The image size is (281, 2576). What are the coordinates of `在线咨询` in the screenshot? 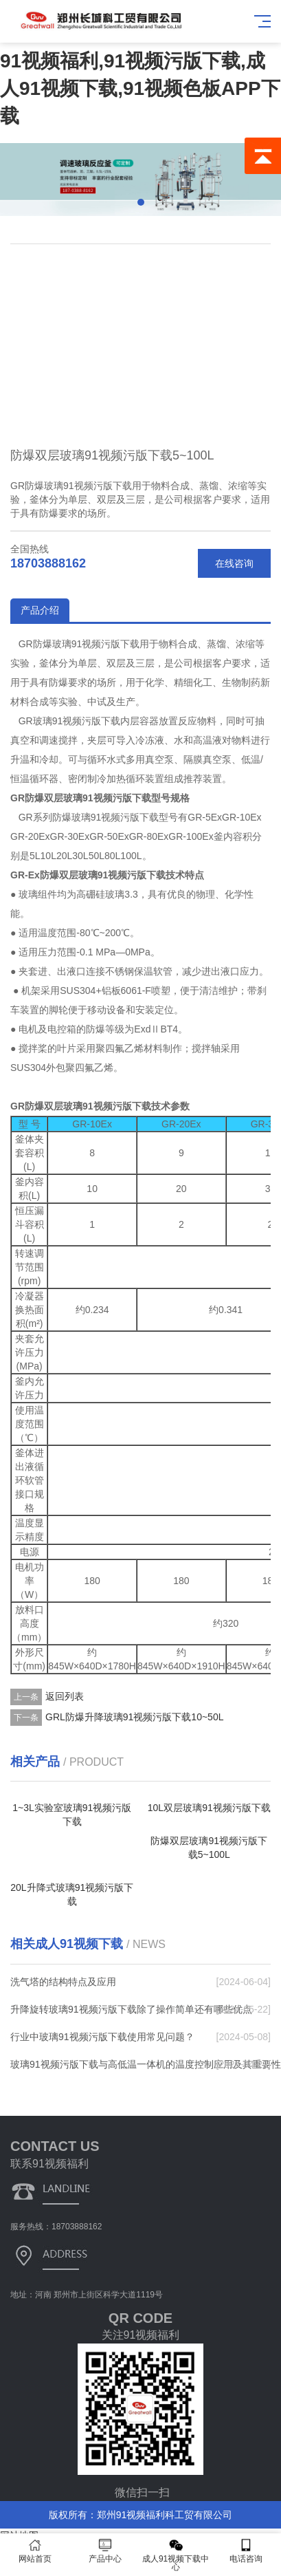 It's located at (234, 563).